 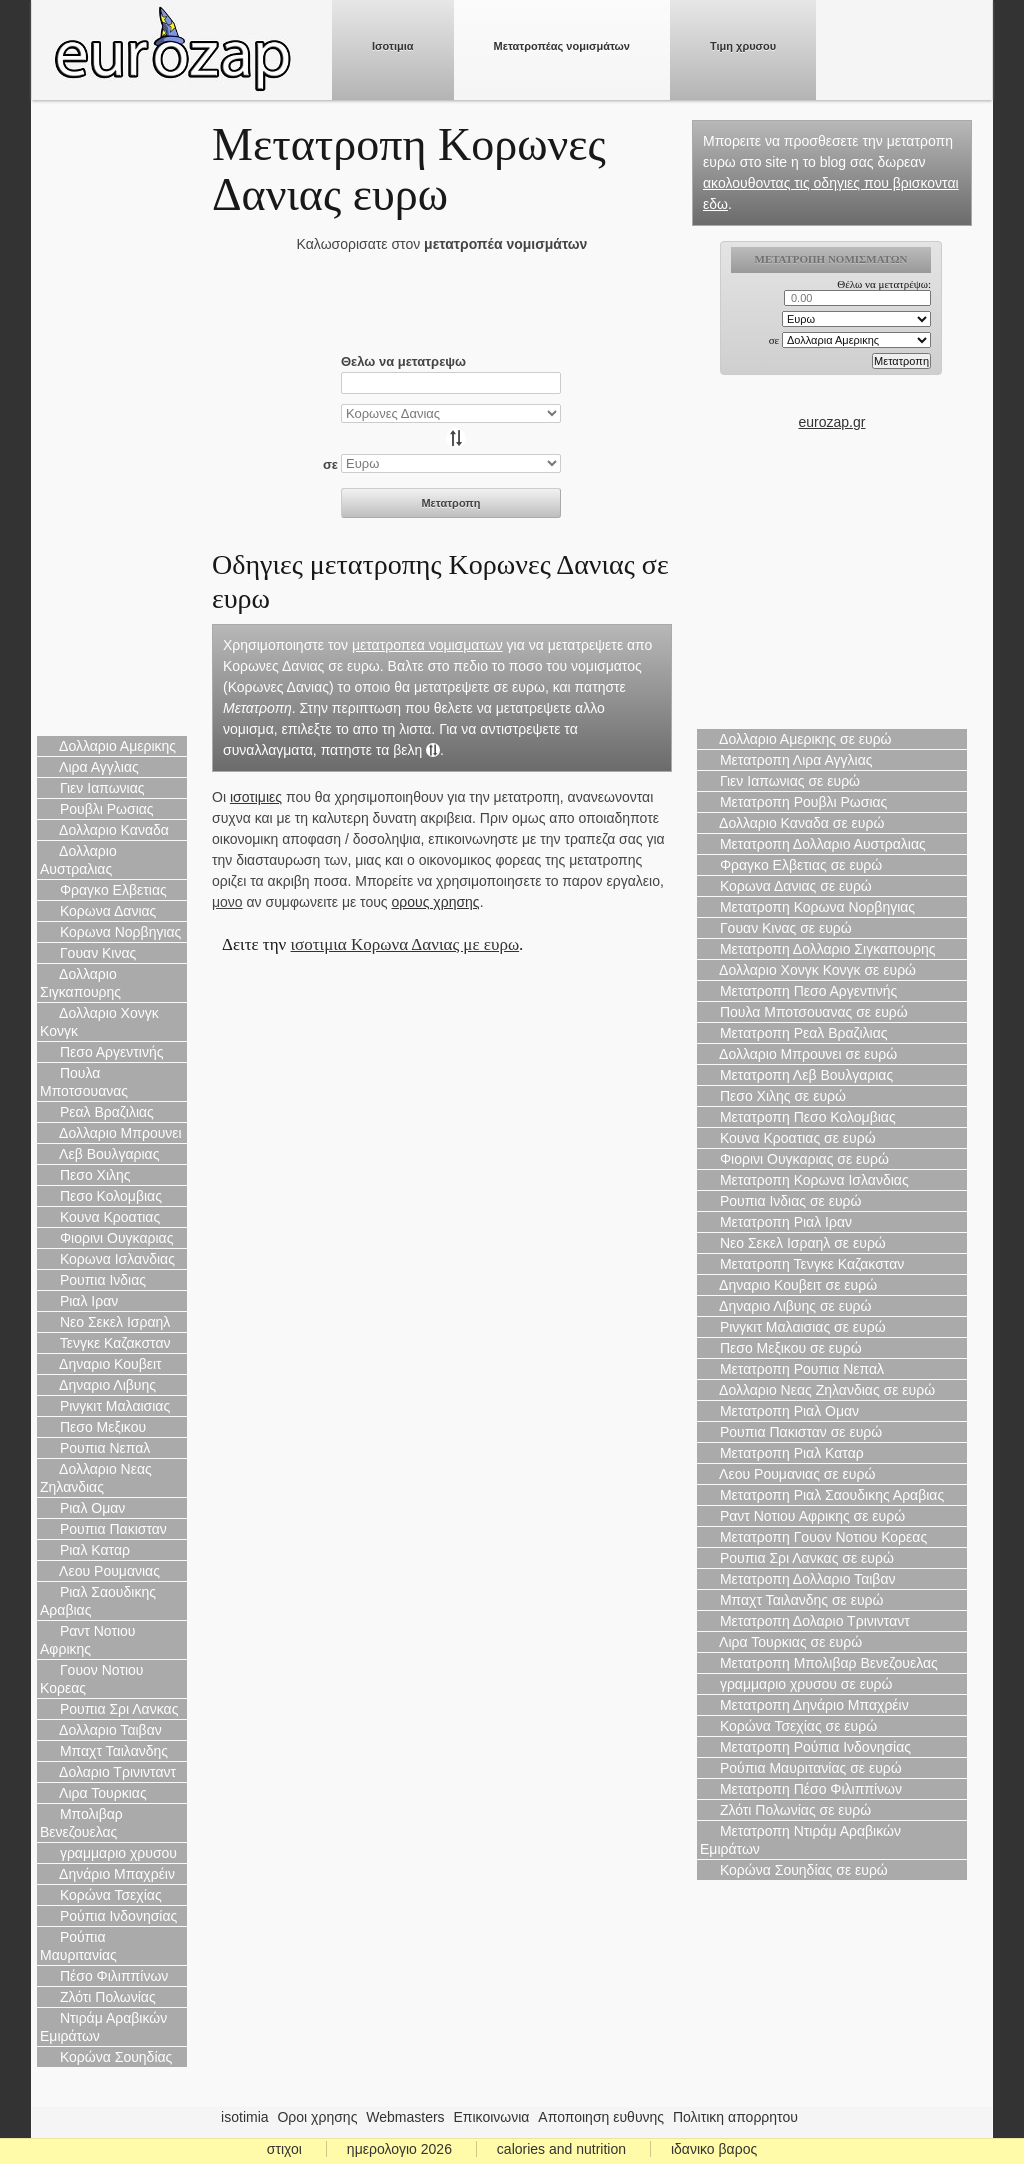 What do you see at coordinates (93, 1427) in the screenshot?
I see `Πεσο Μεξικου` at bounding box center [93, 1427].